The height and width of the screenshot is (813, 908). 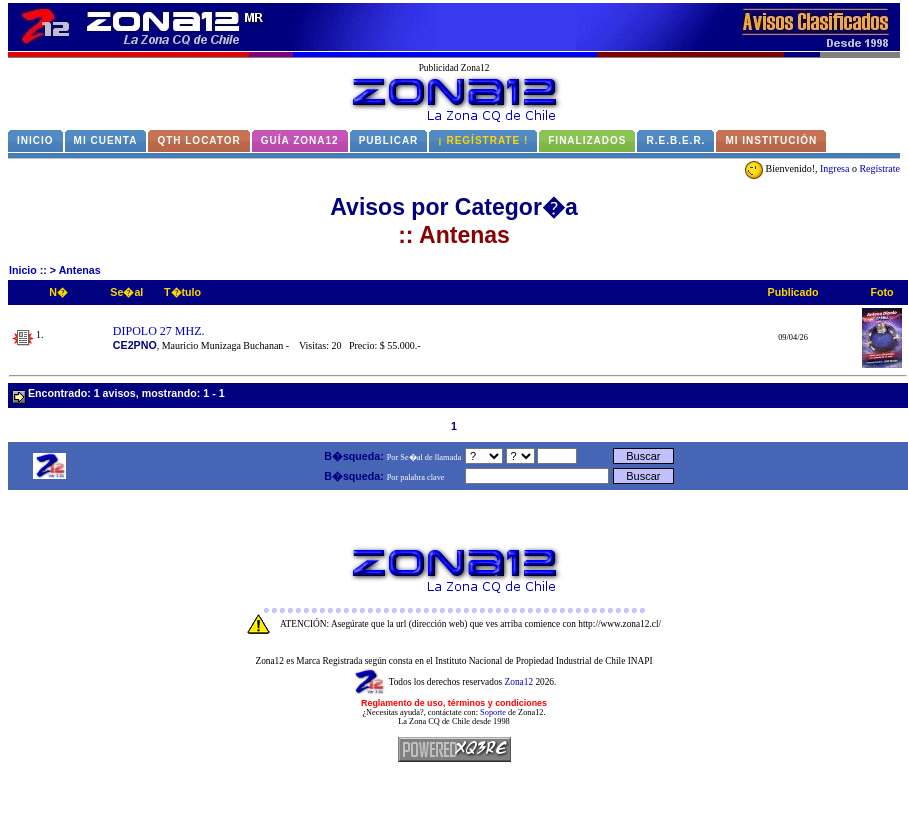 What do you see at coordinates (493, 712) in the screenshot?
I see `Soporte` at bounding box center [493, 712].